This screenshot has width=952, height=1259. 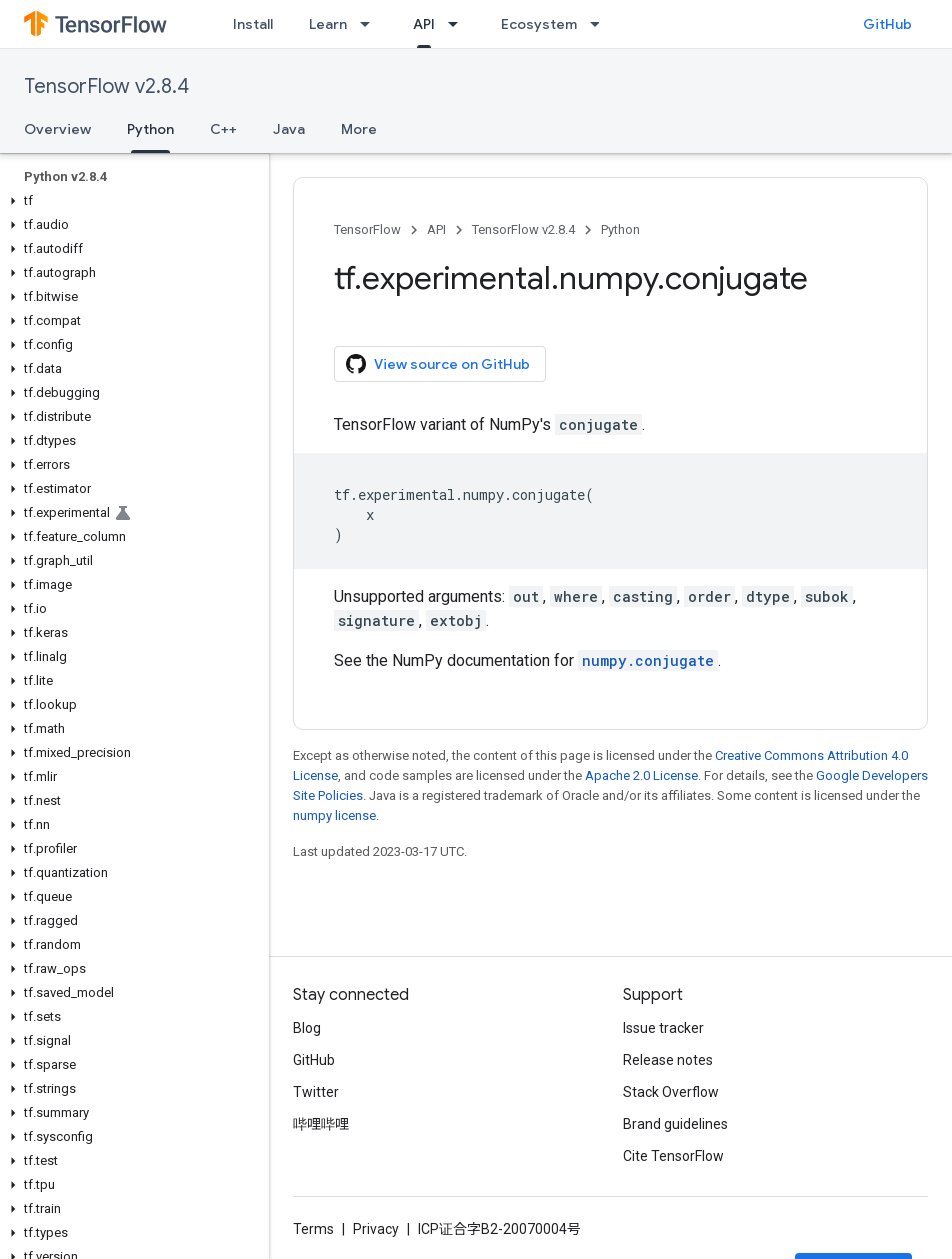 What do you see at coordinates (641, 775) in the screenshot?
I see `Apache 2.0 License` at bounding box center [641, 775].